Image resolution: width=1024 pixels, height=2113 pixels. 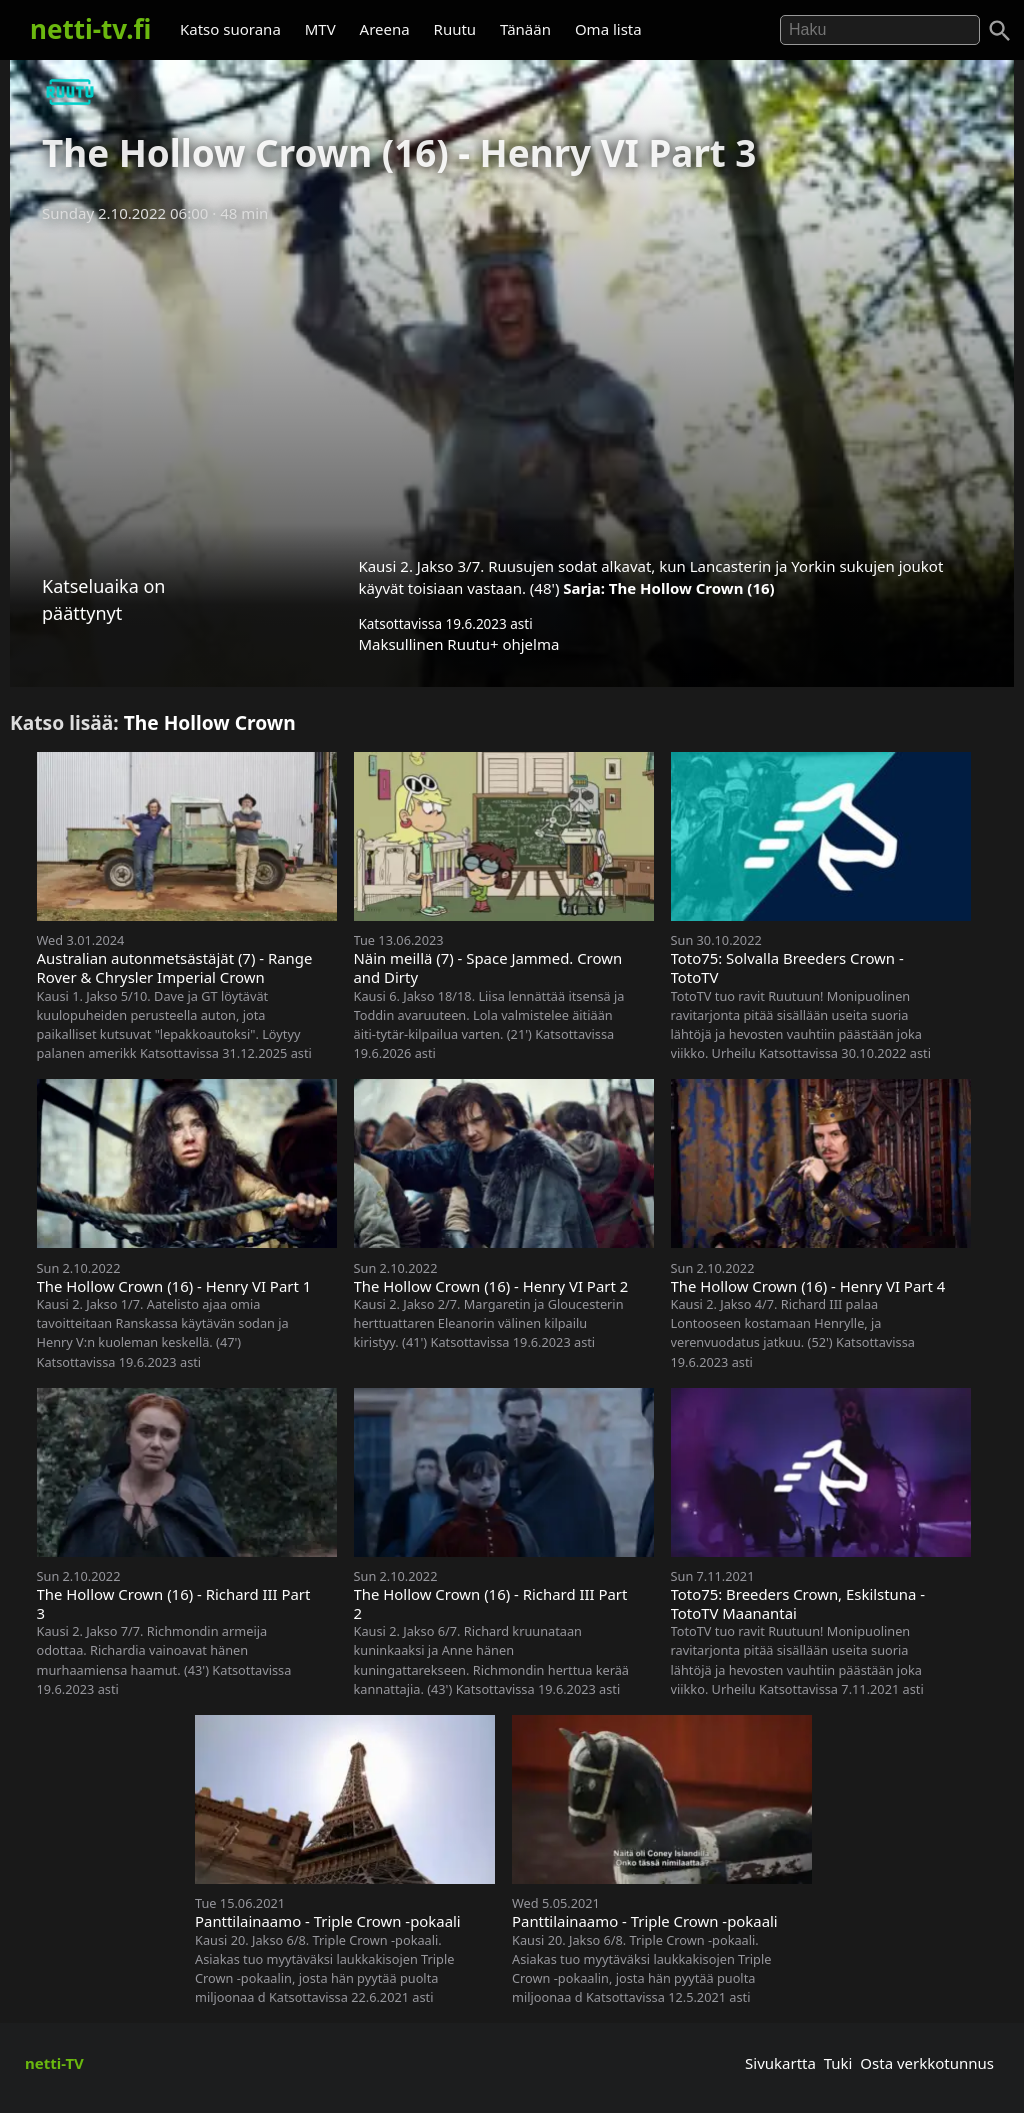 I want to click on MTV, so click(x=320, y=29).